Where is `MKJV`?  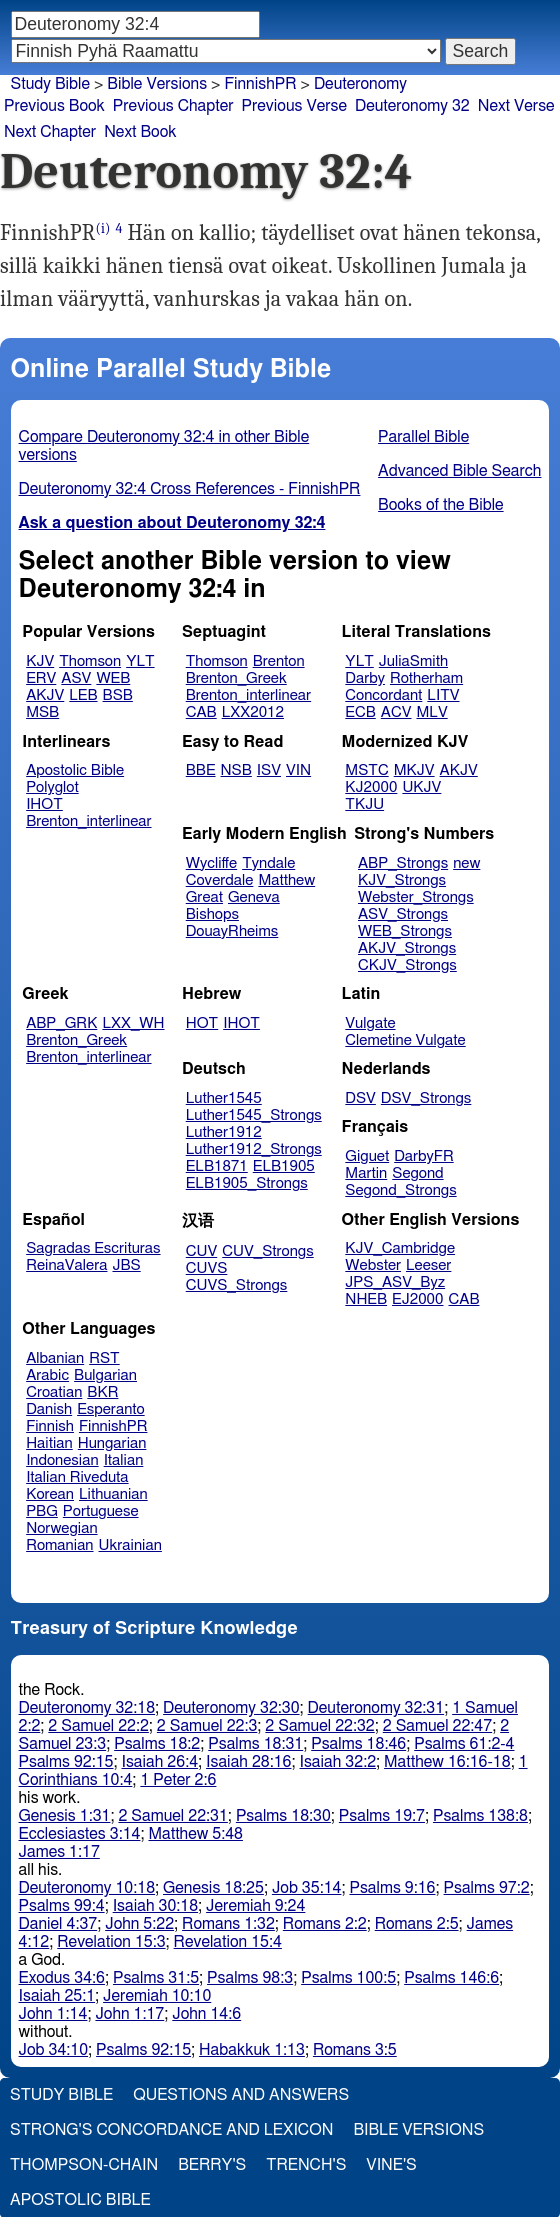 MKJV is located at coordinates (414, 770).